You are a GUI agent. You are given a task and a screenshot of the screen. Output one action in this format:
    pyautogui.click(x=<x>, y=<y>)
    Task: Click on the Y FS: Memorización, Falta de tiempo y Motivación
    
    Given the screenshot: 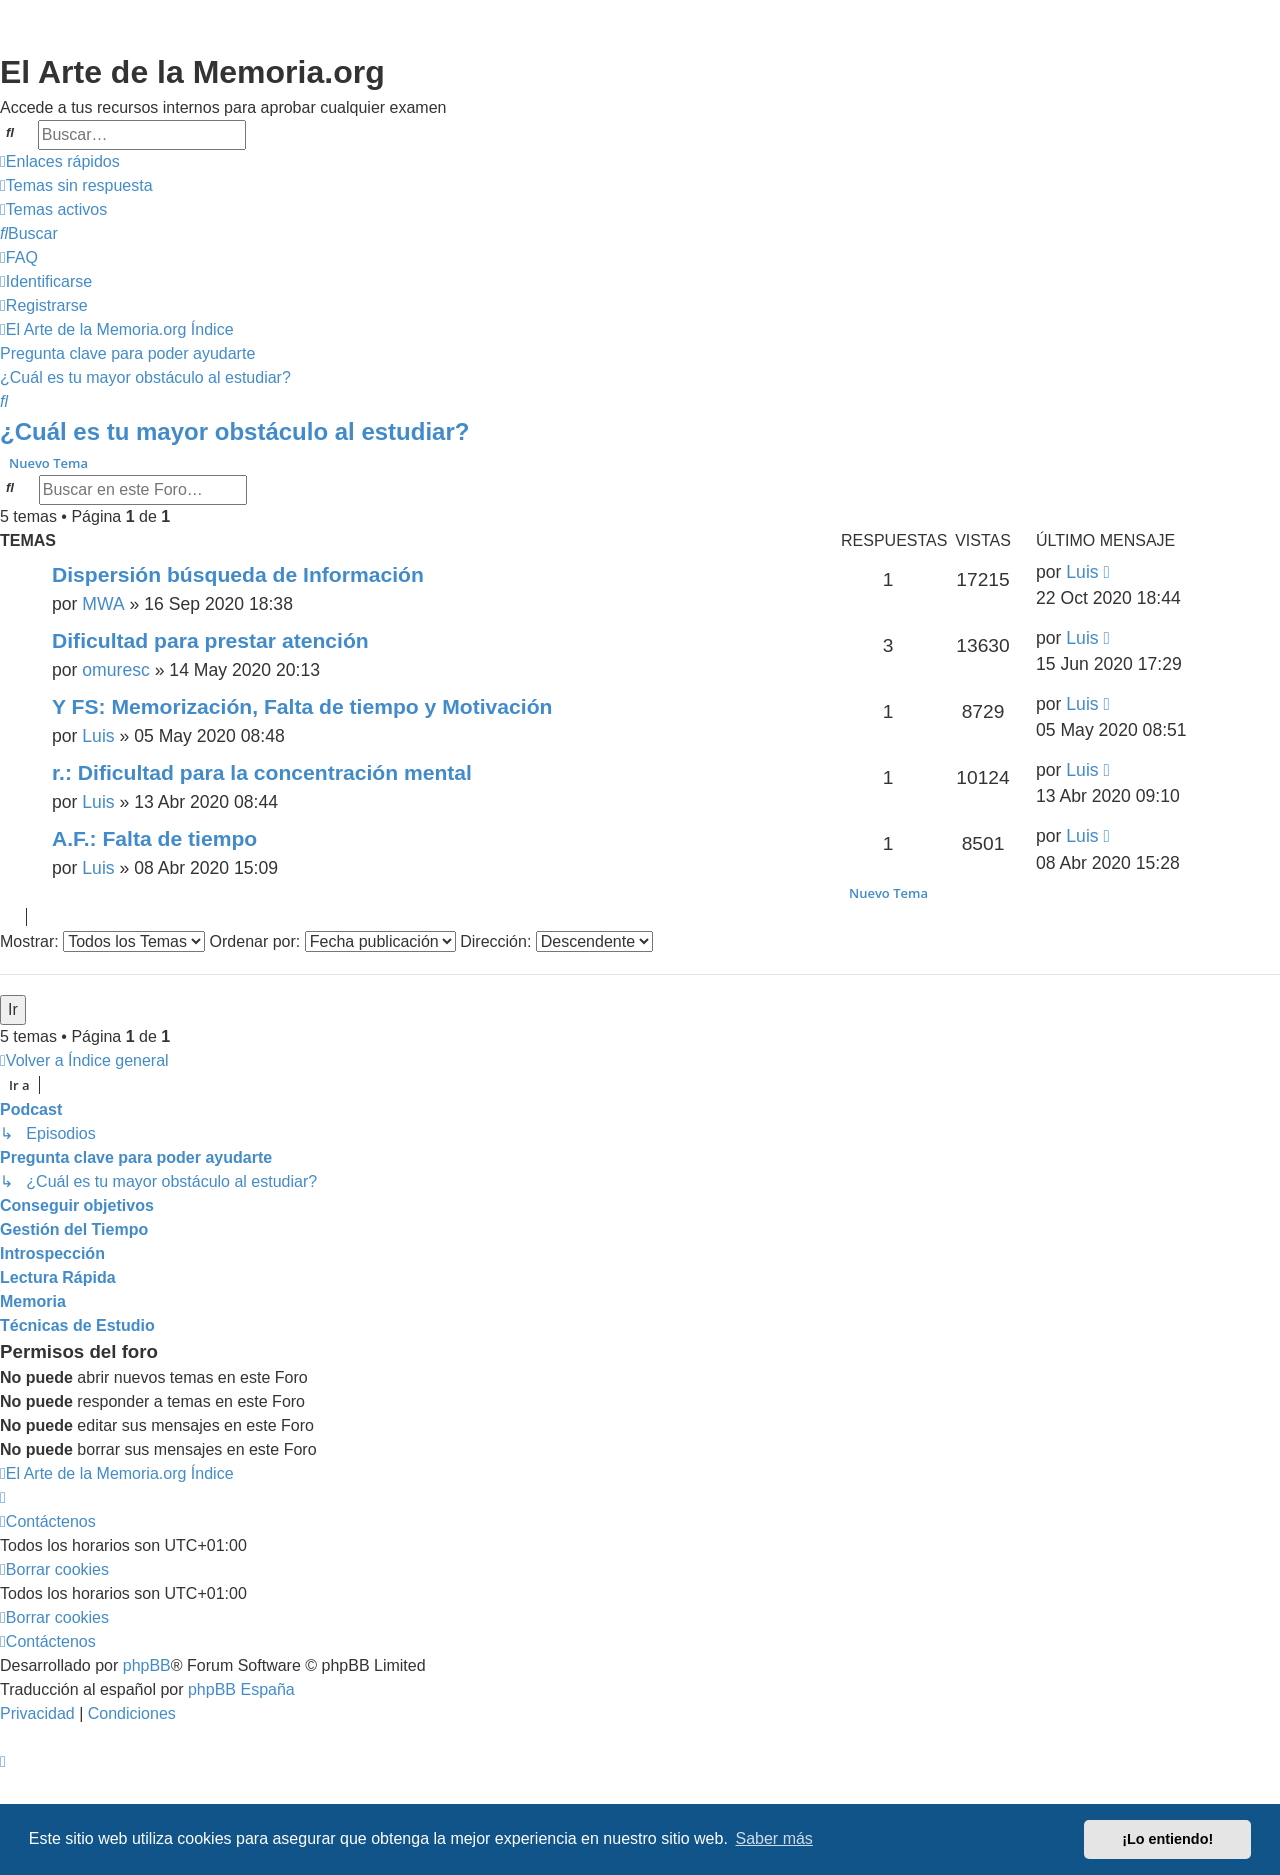 What is the action you would take?
    pyautogui.click(x=302, y=706)
    